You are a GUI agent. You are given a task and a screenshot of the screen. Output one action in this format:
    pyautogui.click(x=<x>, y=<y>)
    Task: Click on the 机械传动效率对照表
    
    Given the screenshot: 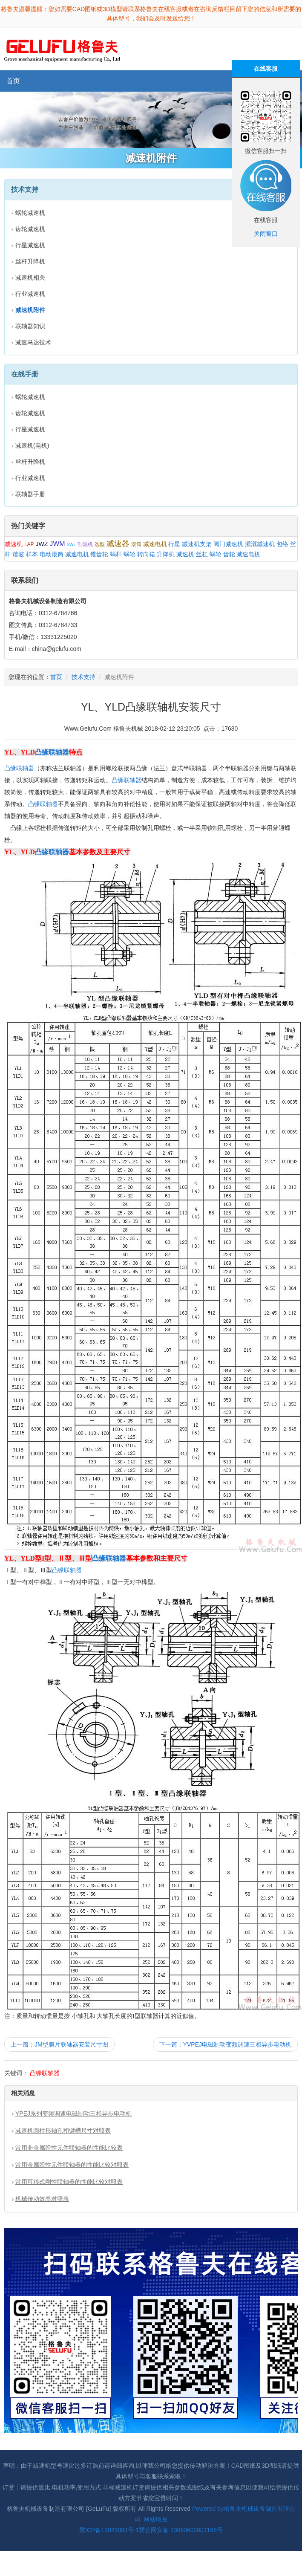 What is the action you would take?
    pyautogui.click(x=42, y=2198)
    